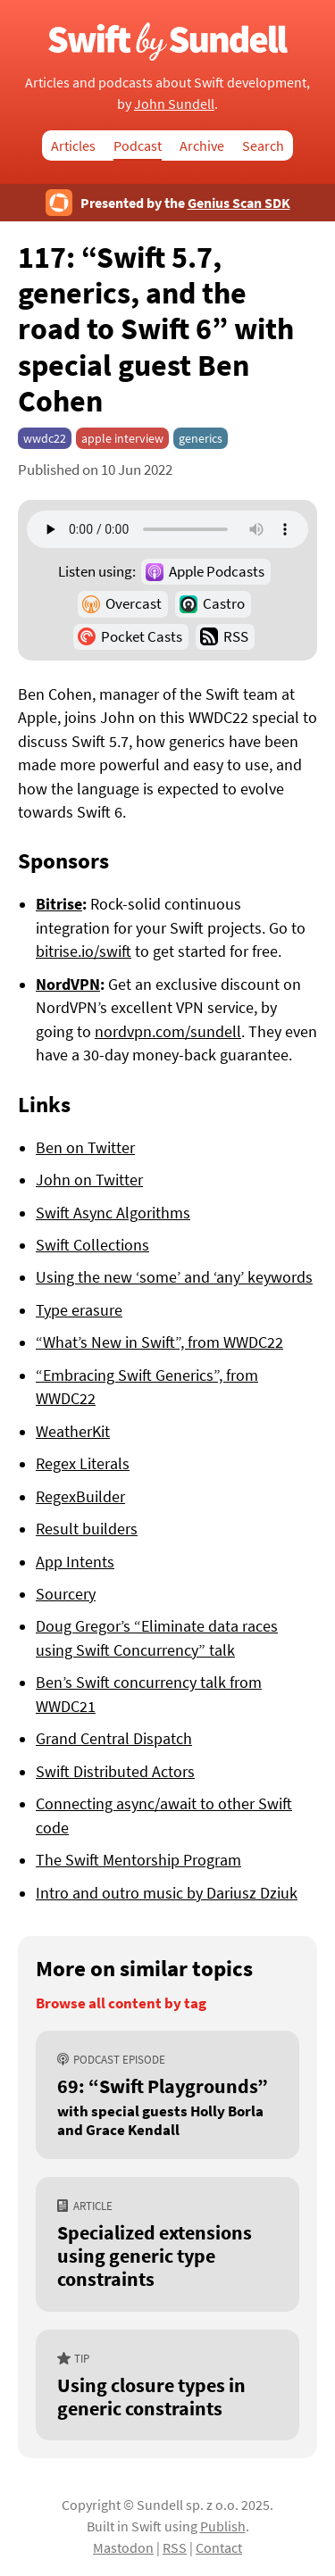 The width and height of the screenshot is (335, 2576). What do you see at coordinates (83, 951) in the screenshot?
I see `bitrise.io/swift` at bounding box center [83, 951].